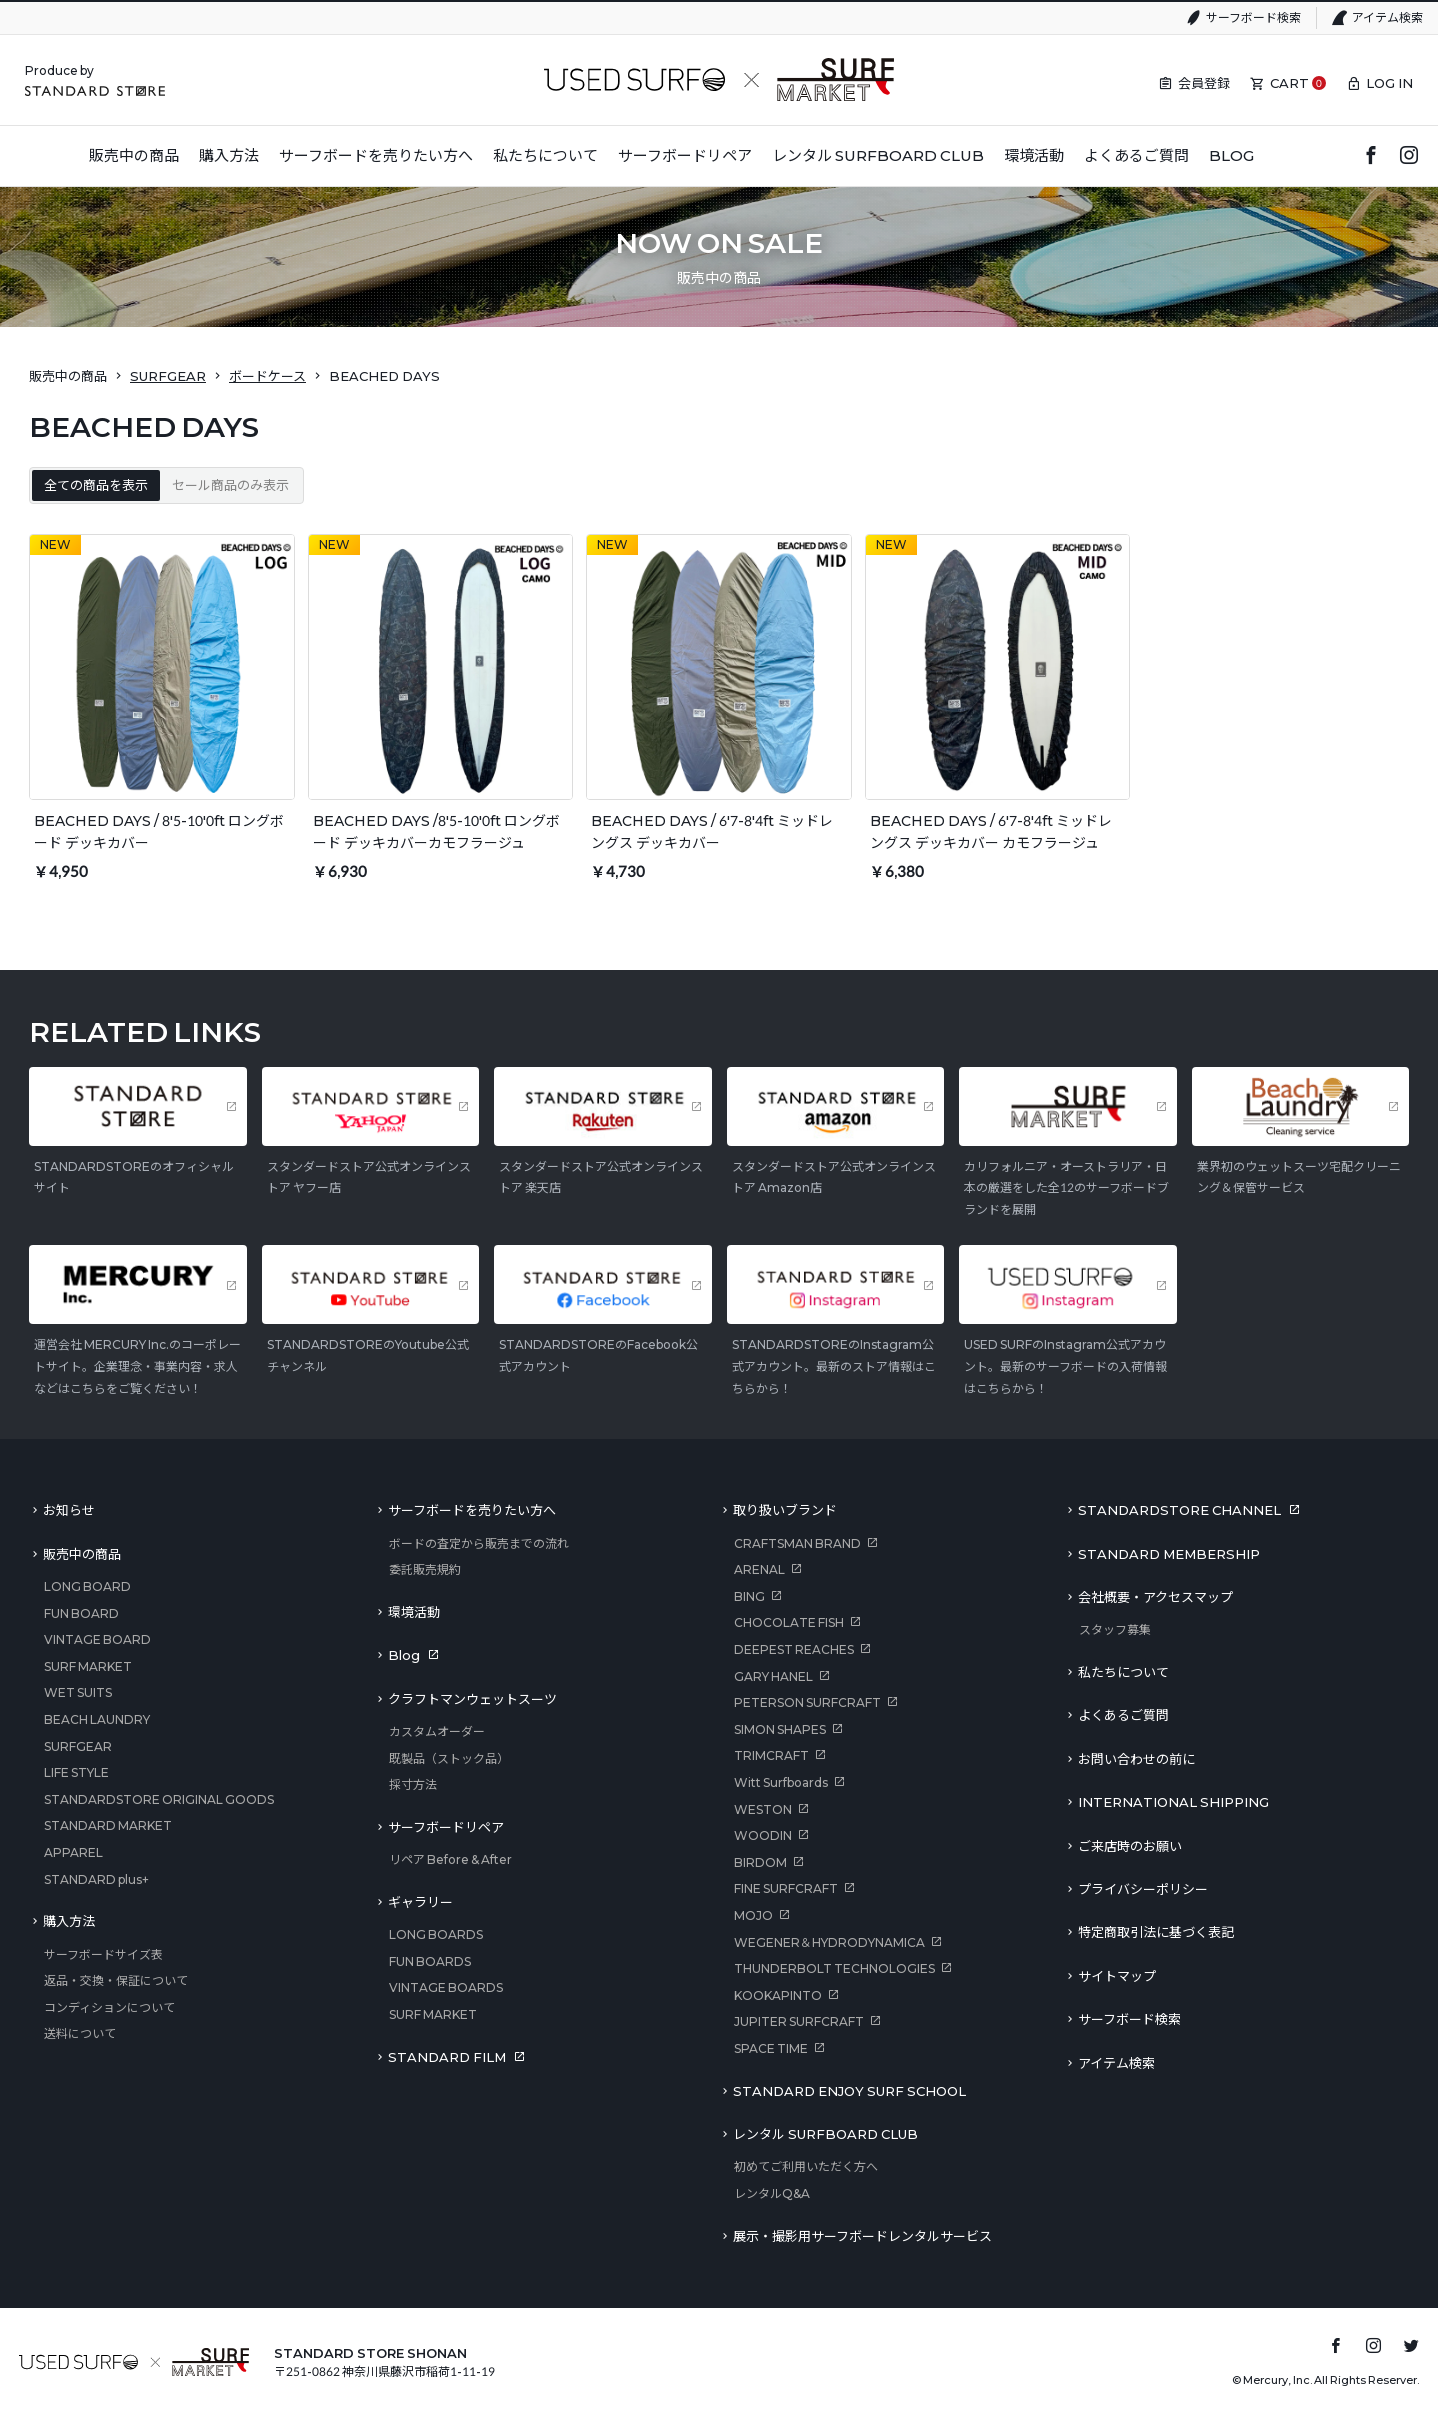  What do you see at coordinates (1130, 1846) in the screenshot?
I see `ご来店時のお願い` at bounding box center [1130, 1846].